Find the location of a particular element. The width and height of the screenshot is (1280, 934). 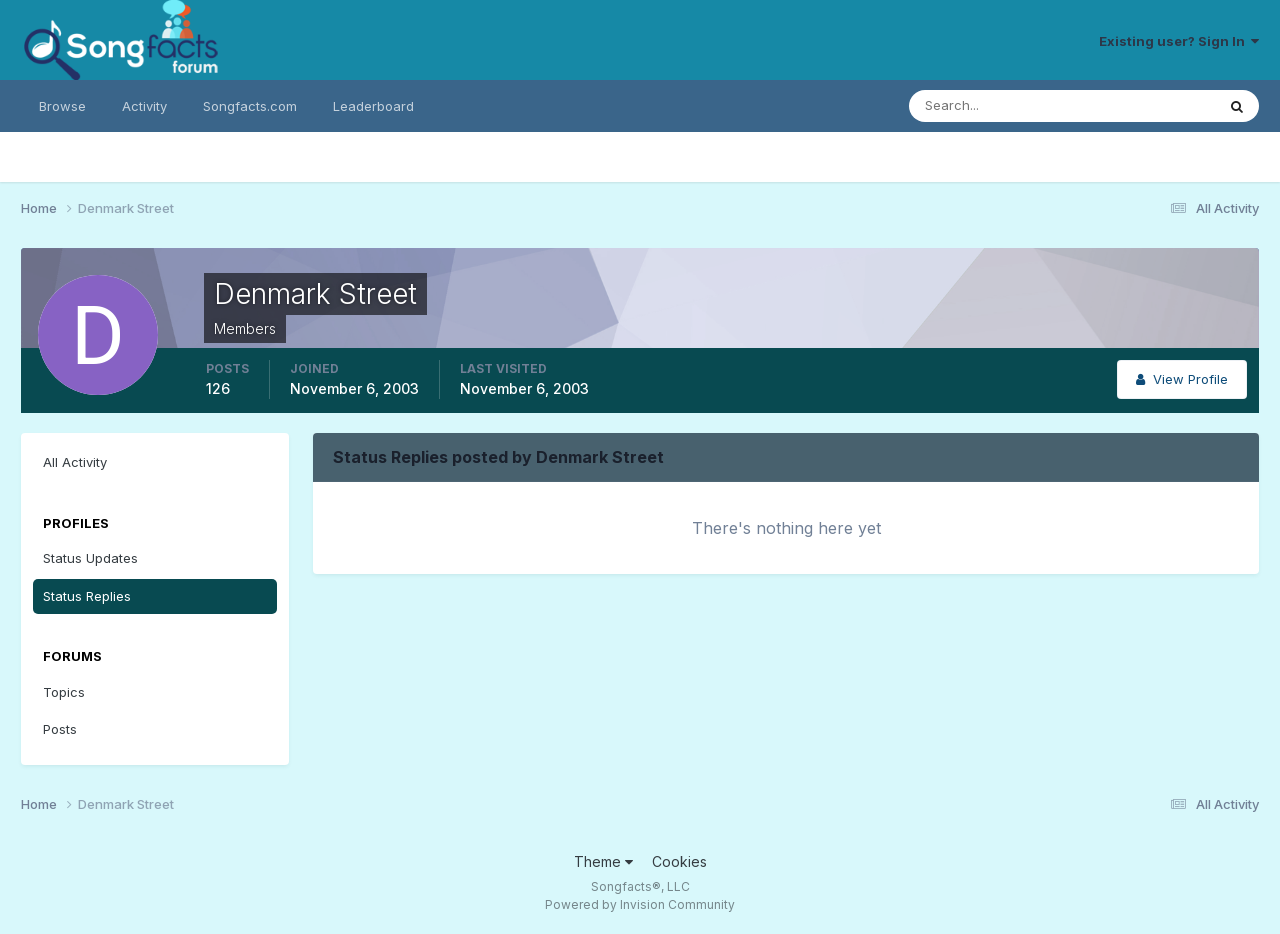

Songfacts.com is located at coordinates (250, 106).